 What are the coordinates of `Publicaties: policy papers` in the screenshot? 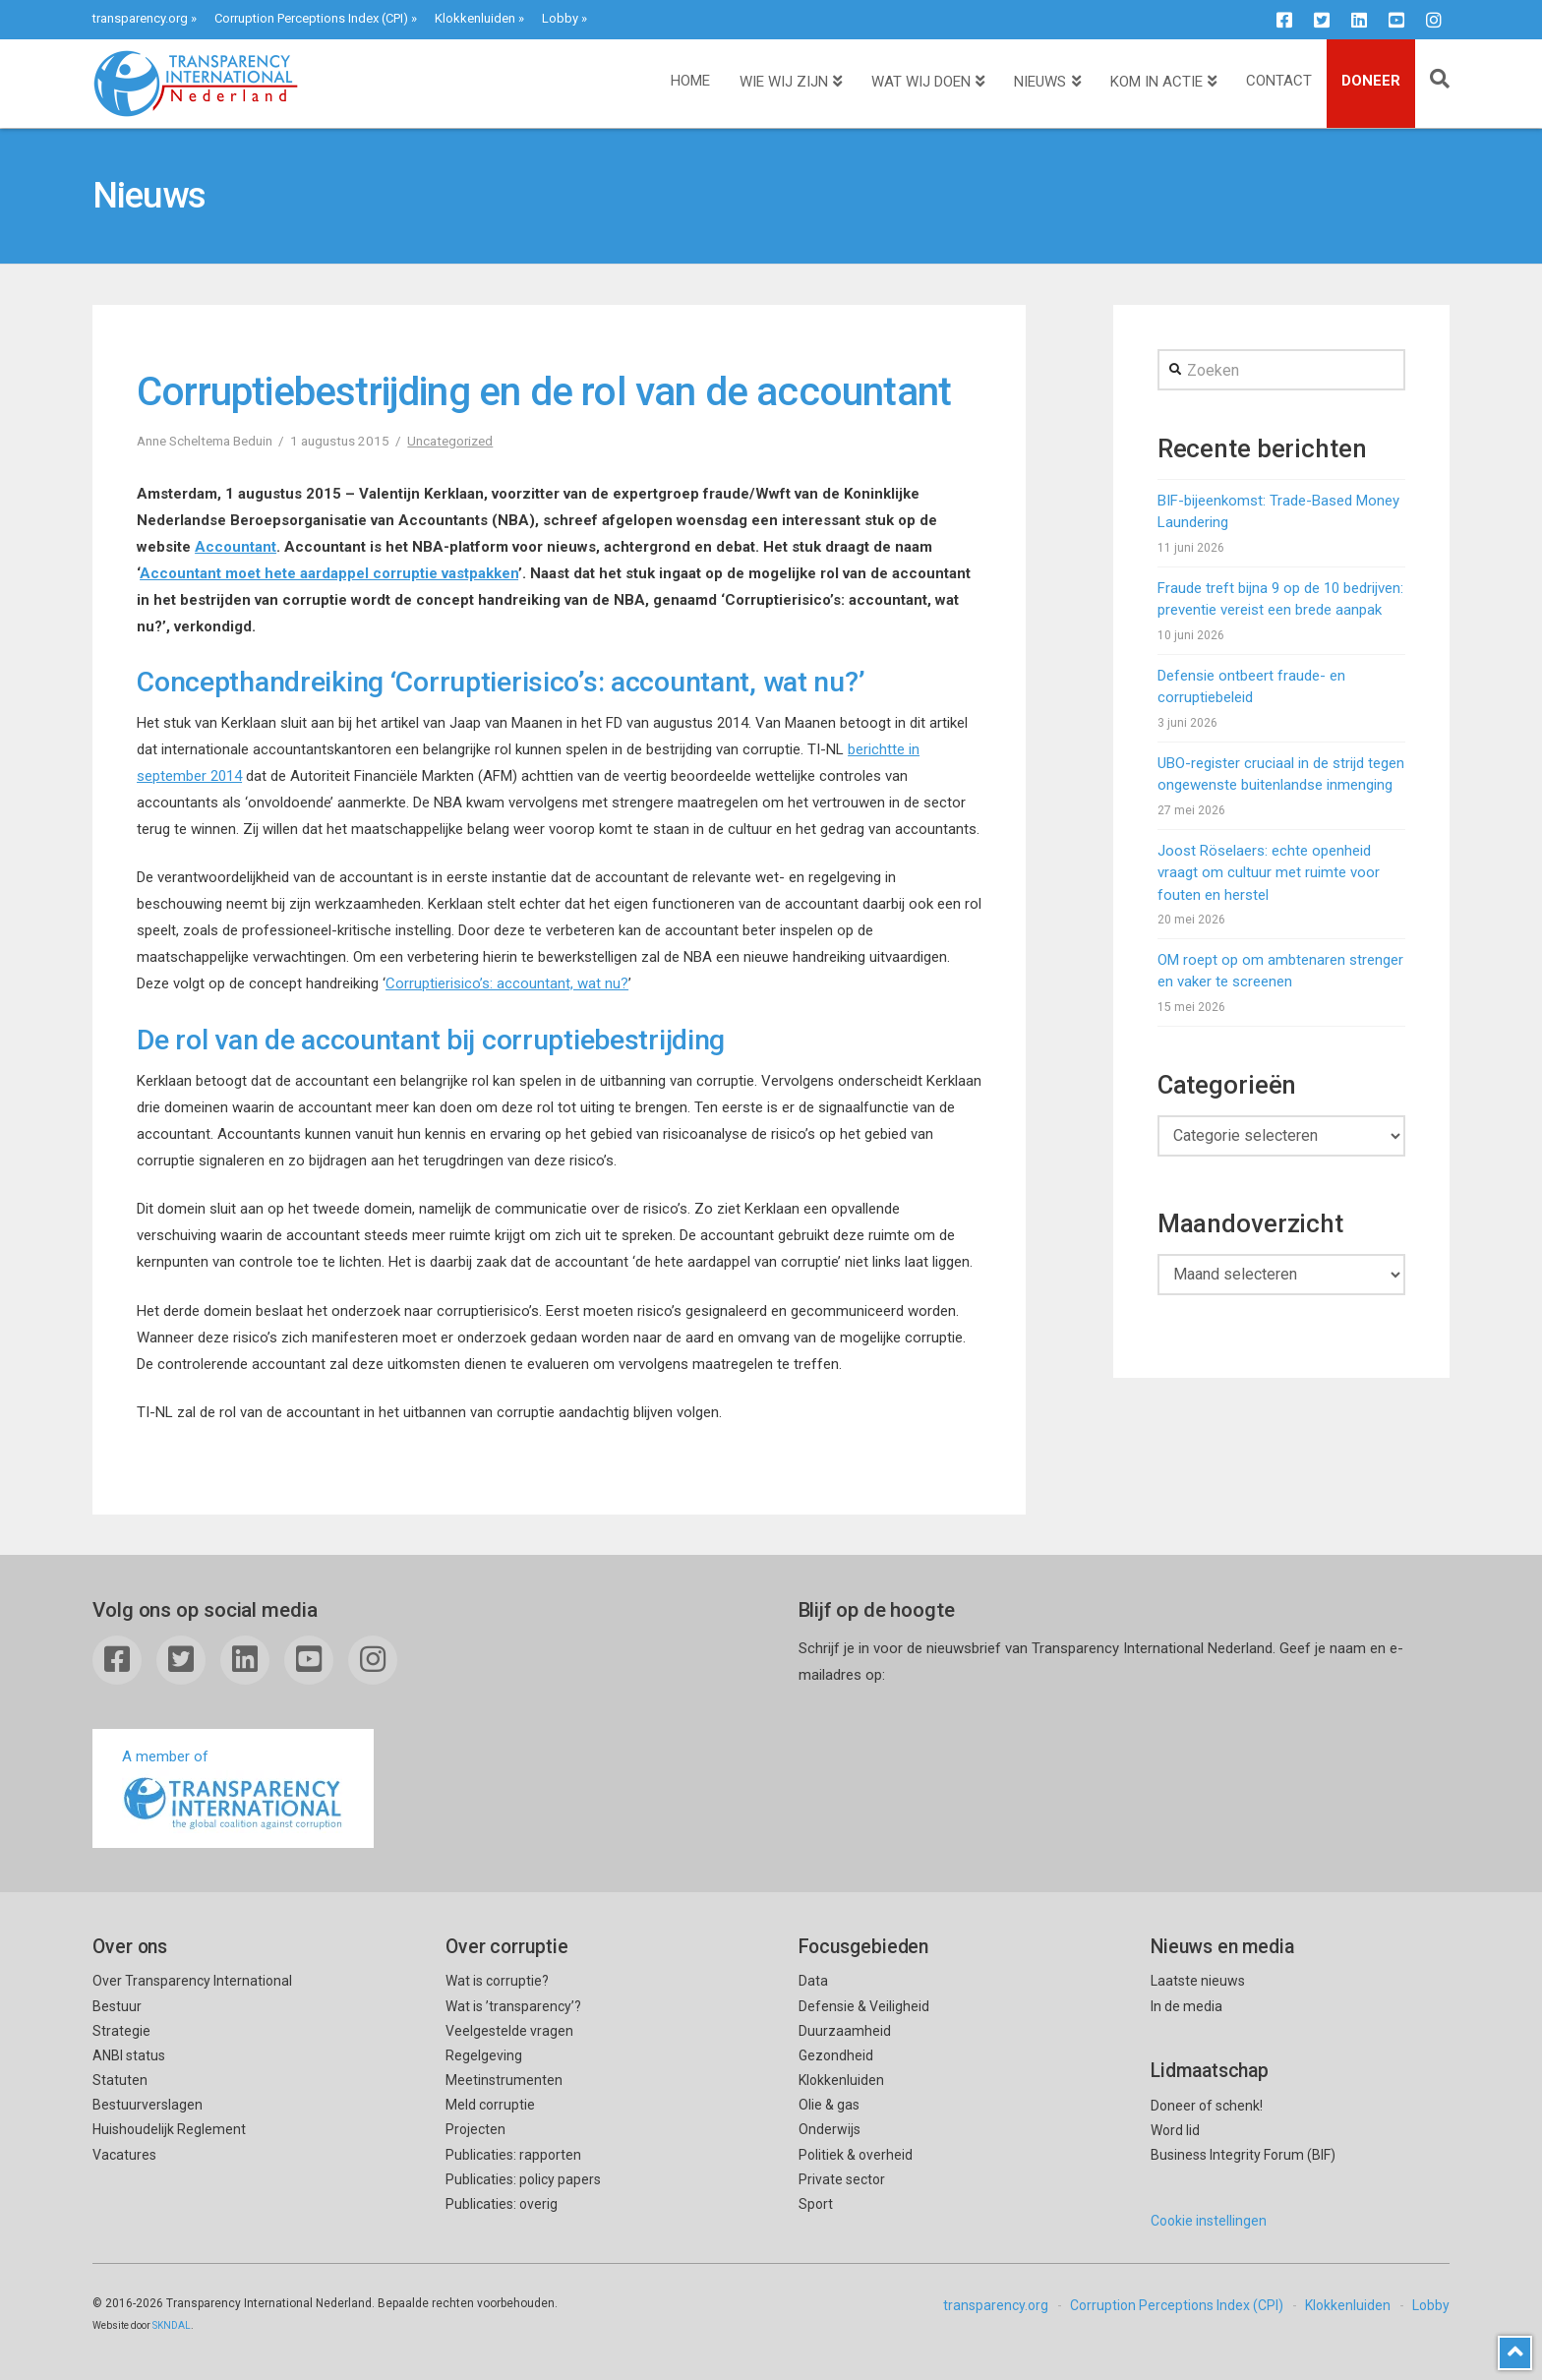 It's located at (523, 2179).